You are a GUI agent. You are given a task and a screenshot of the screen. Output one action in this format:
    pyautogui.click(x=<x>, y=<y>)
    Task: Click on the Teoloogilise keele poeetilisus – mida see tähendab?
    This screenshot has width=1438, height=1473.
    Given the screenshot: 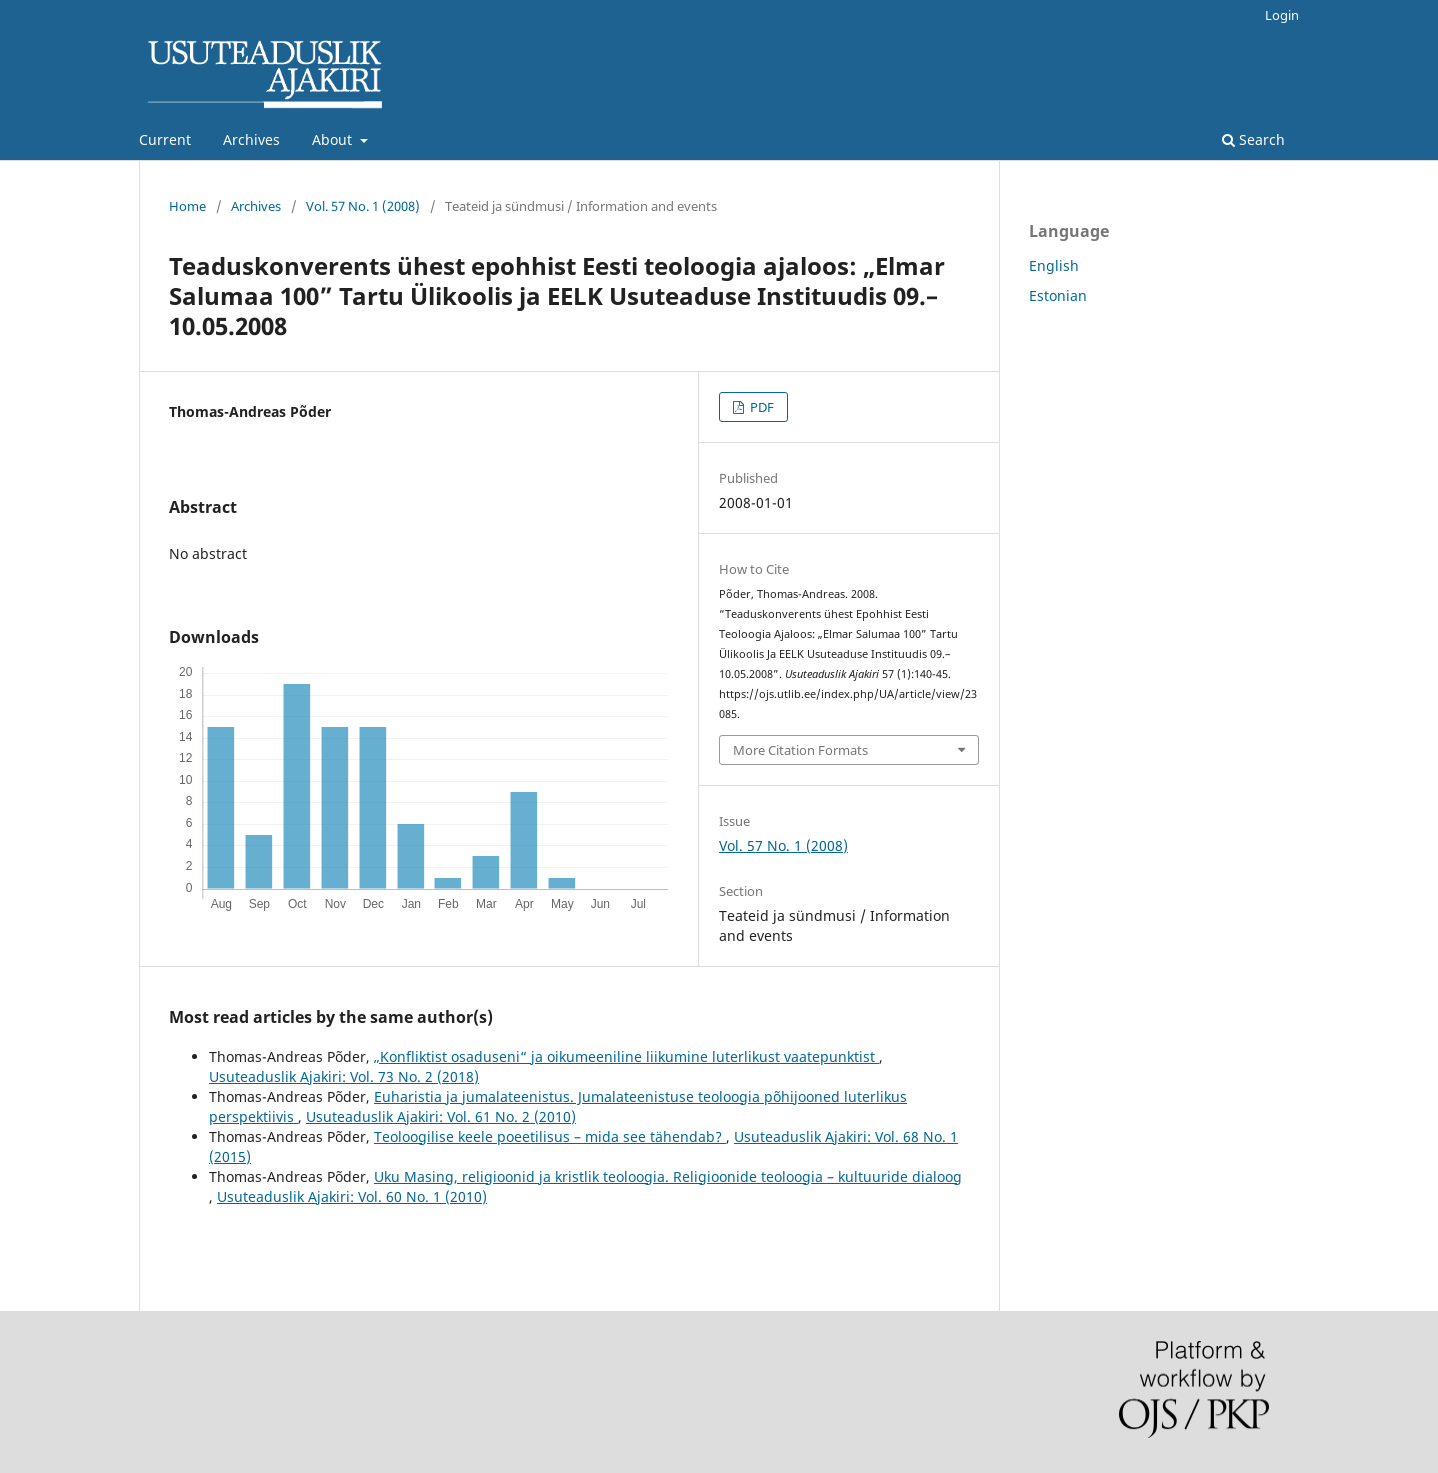 What is the action you would take?
    pyautogui.click(x=550, y=1136)
    